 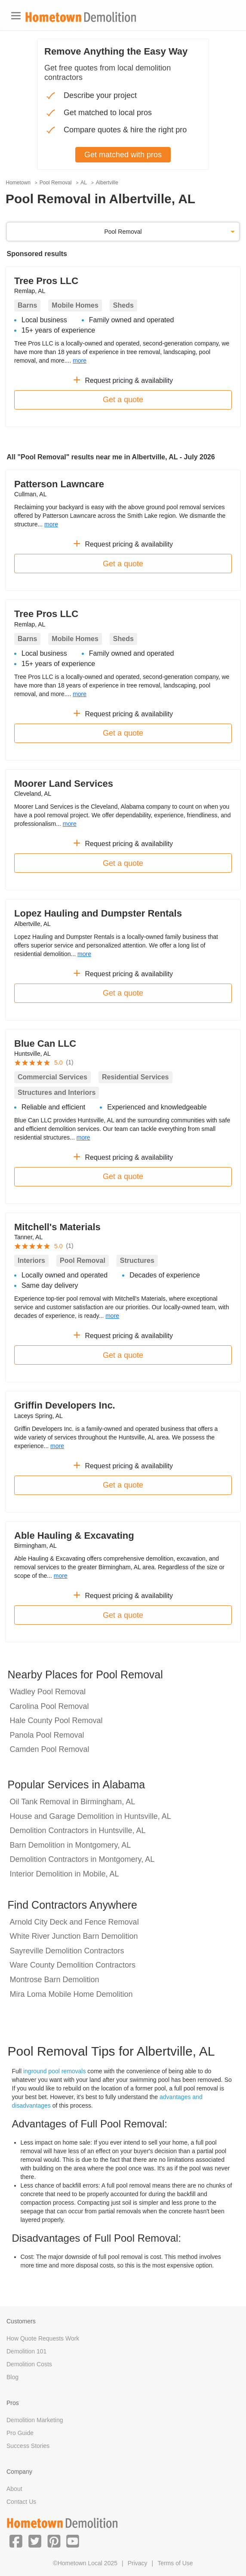 I want to click on Demolition Marketing, so click(x=34, y=2420).